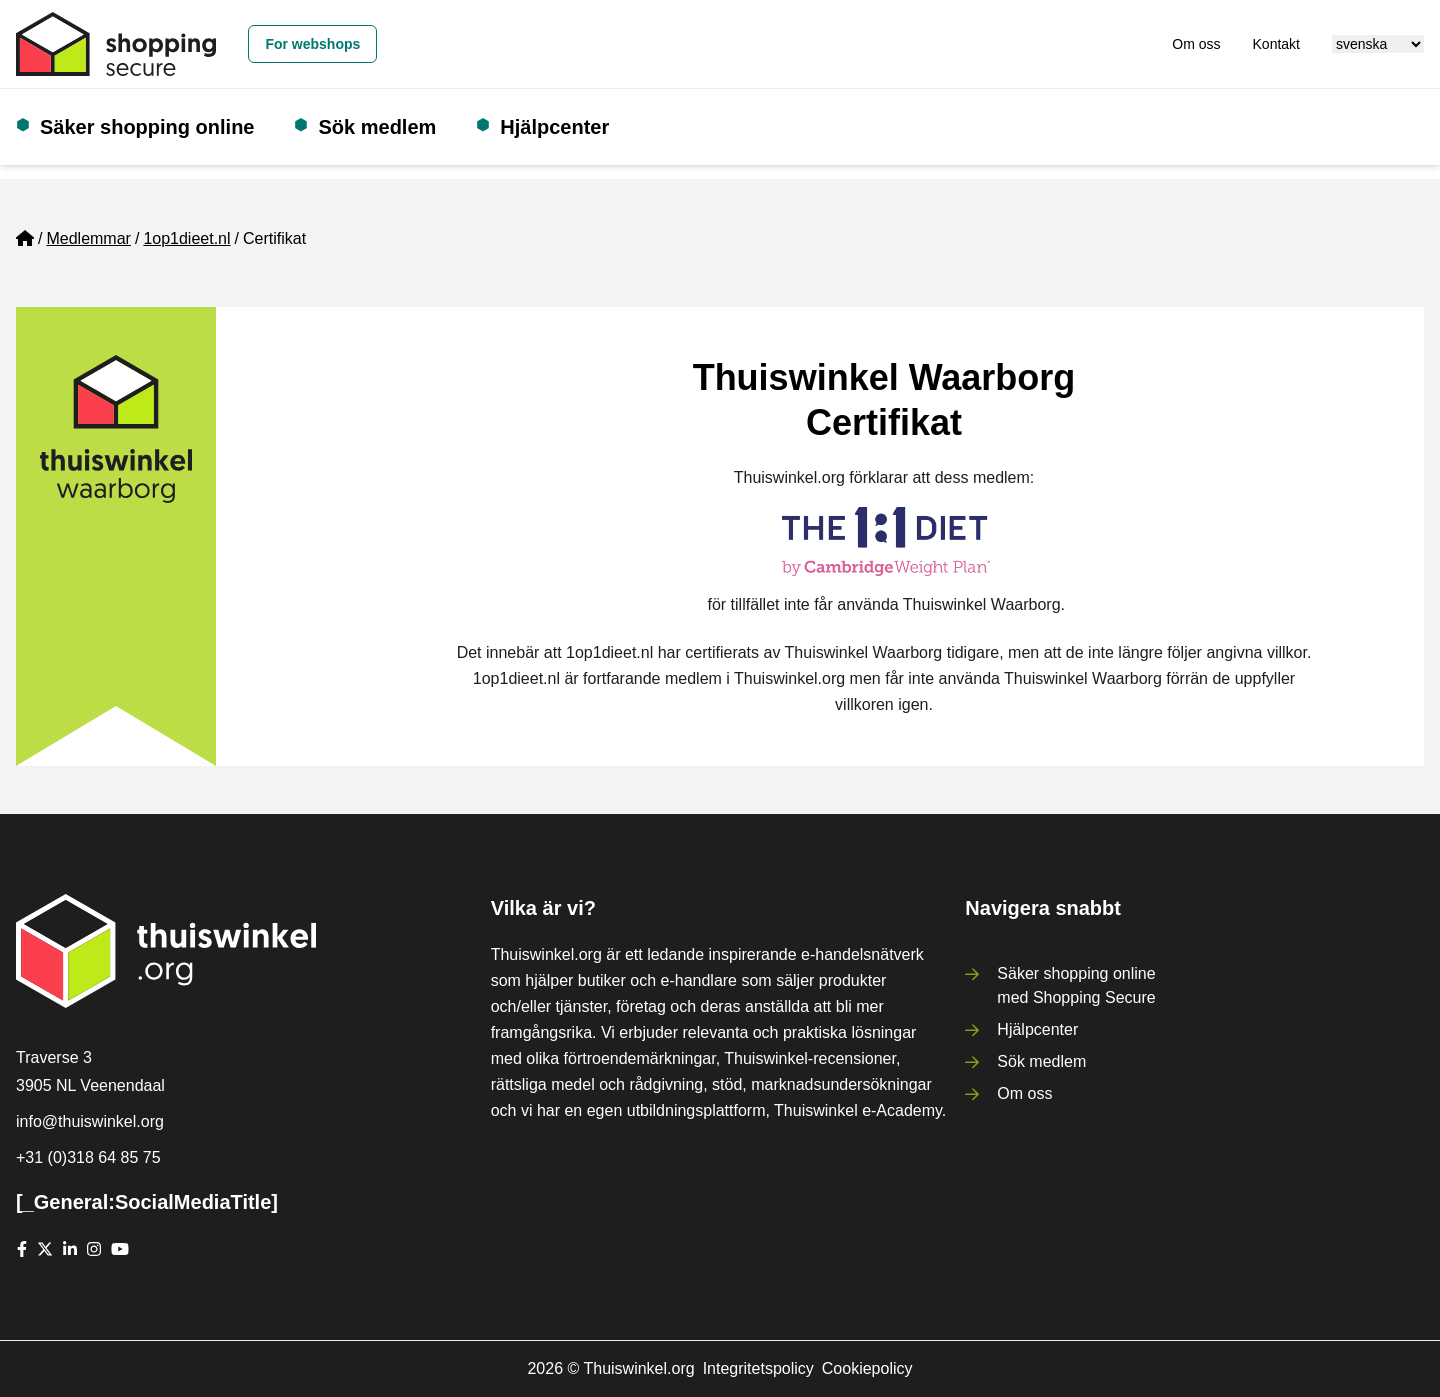 Image resolution: width=1440 pixels, height=1397 pixels. What do you see at coordinates (147, 127) in the screenshot?
I see `Säker shopping online` at bounding box center [147, 127].